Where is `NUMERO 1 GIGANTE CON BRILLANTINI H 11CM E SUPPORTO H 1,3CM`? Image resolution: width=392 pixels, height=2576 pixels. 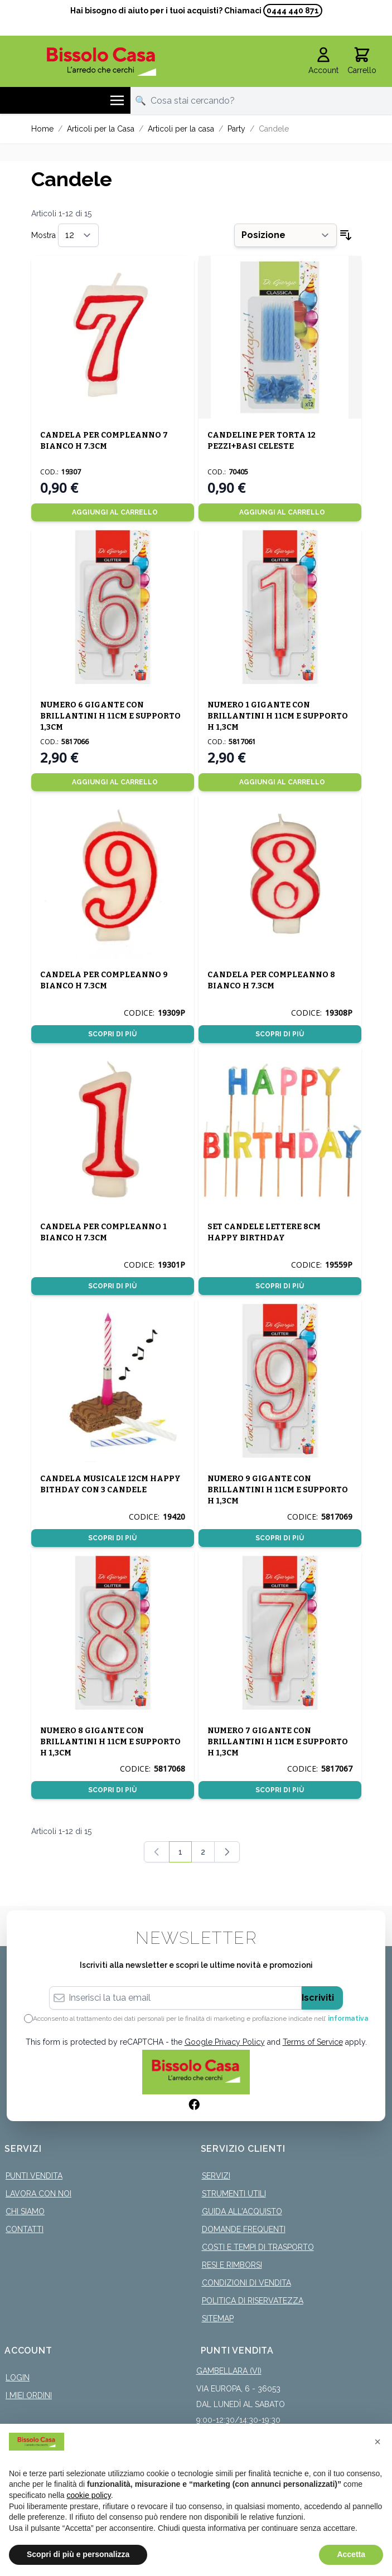
NUMERO 1 GIGANTE CON BRILLANTINI H 11CM E SUPPORTO H 1,3CM is located at coordinates (277, 716).